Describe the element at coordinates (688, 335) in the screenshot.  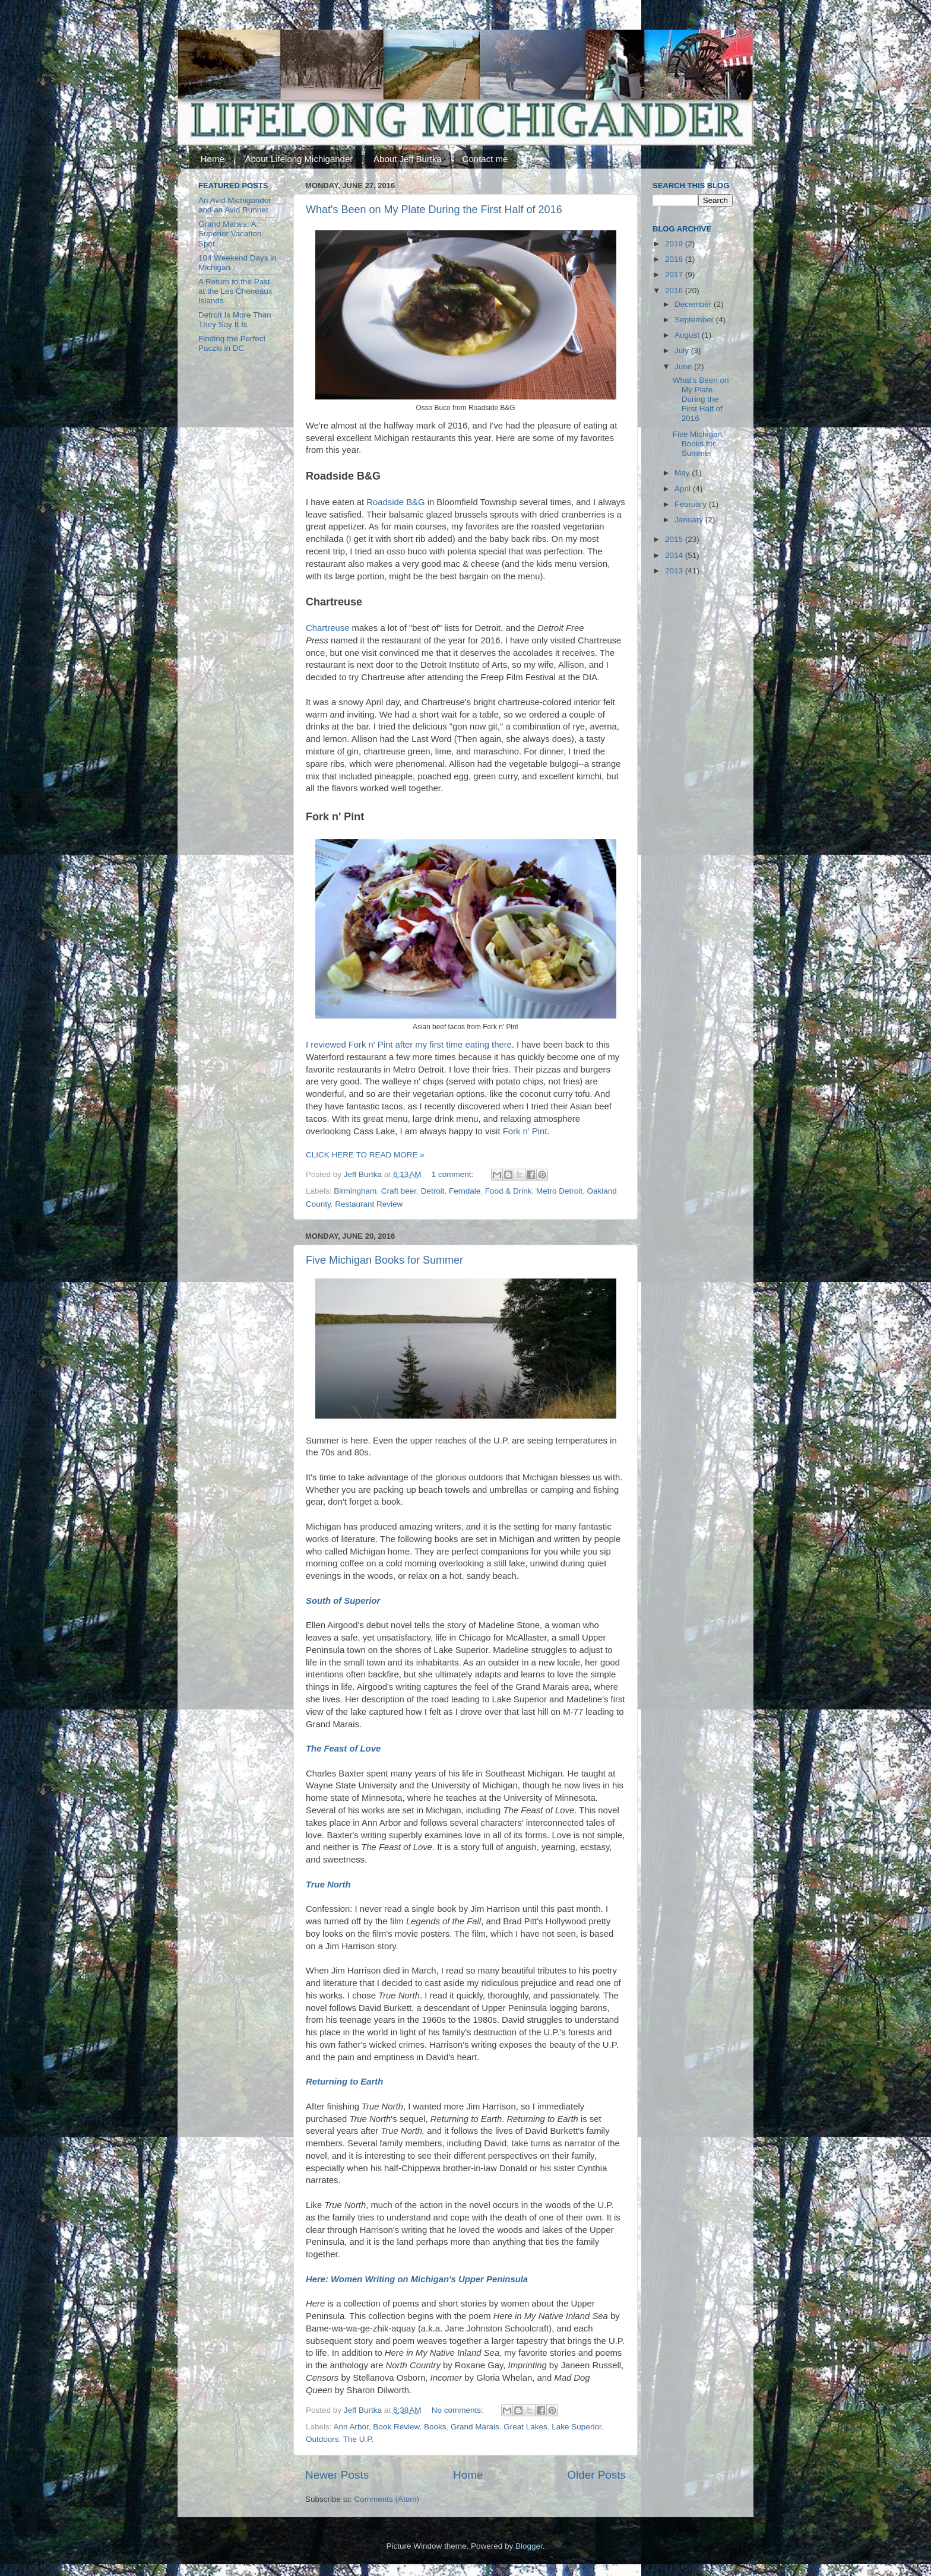
I see `August` at that location.